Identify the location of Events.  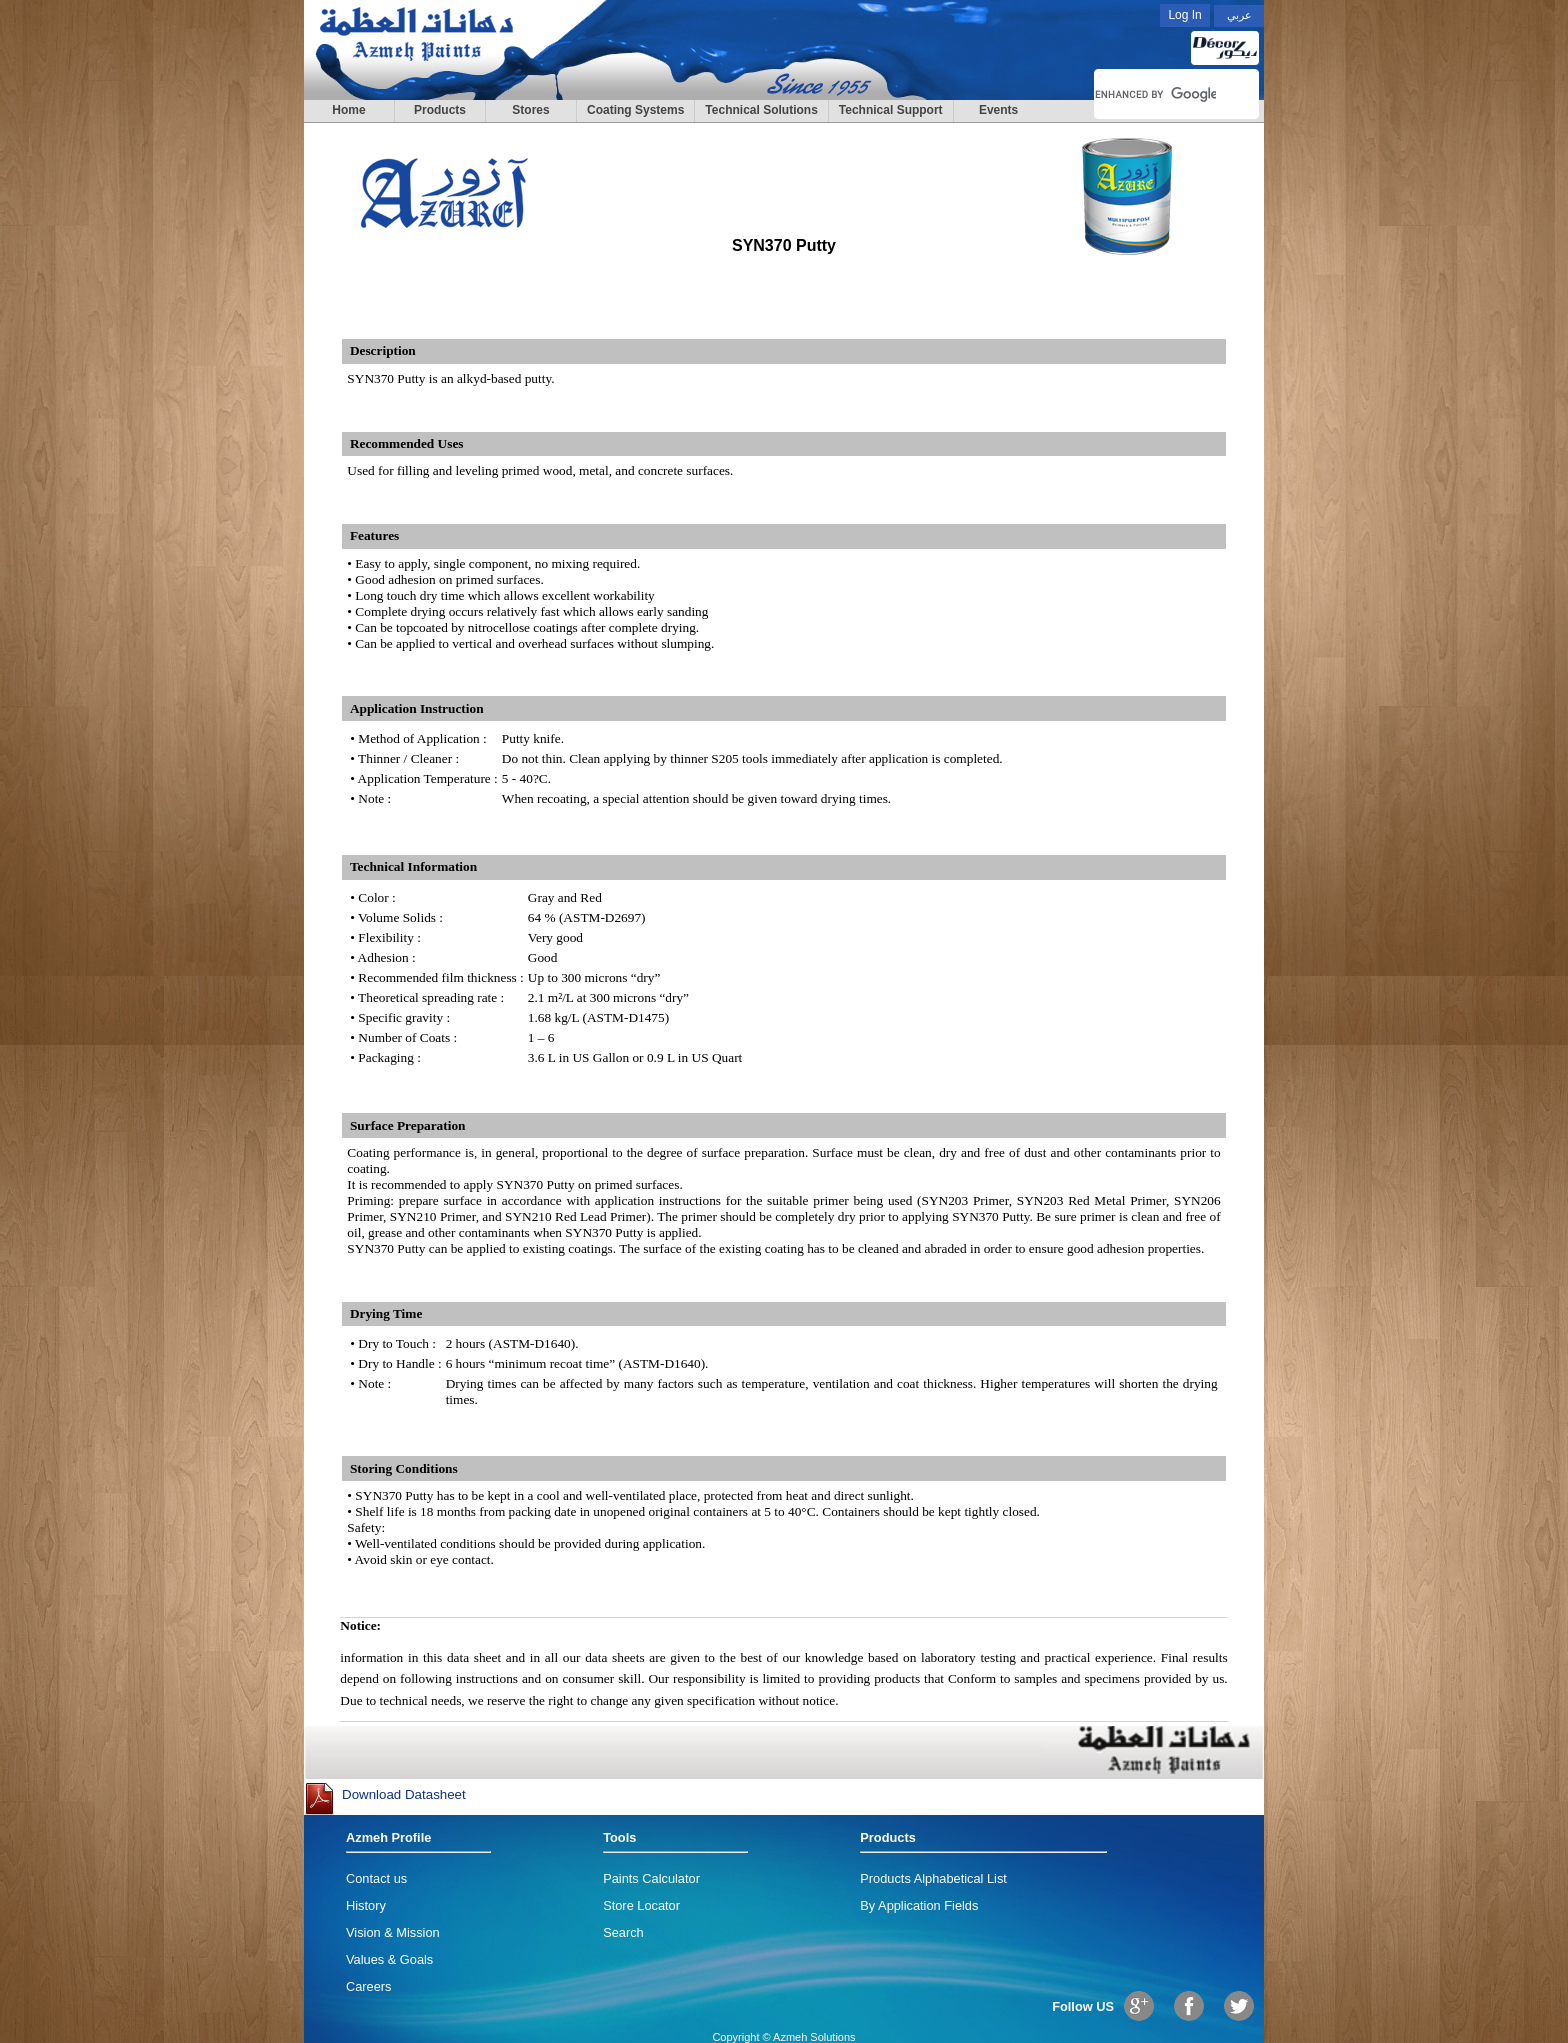
(998, 110).